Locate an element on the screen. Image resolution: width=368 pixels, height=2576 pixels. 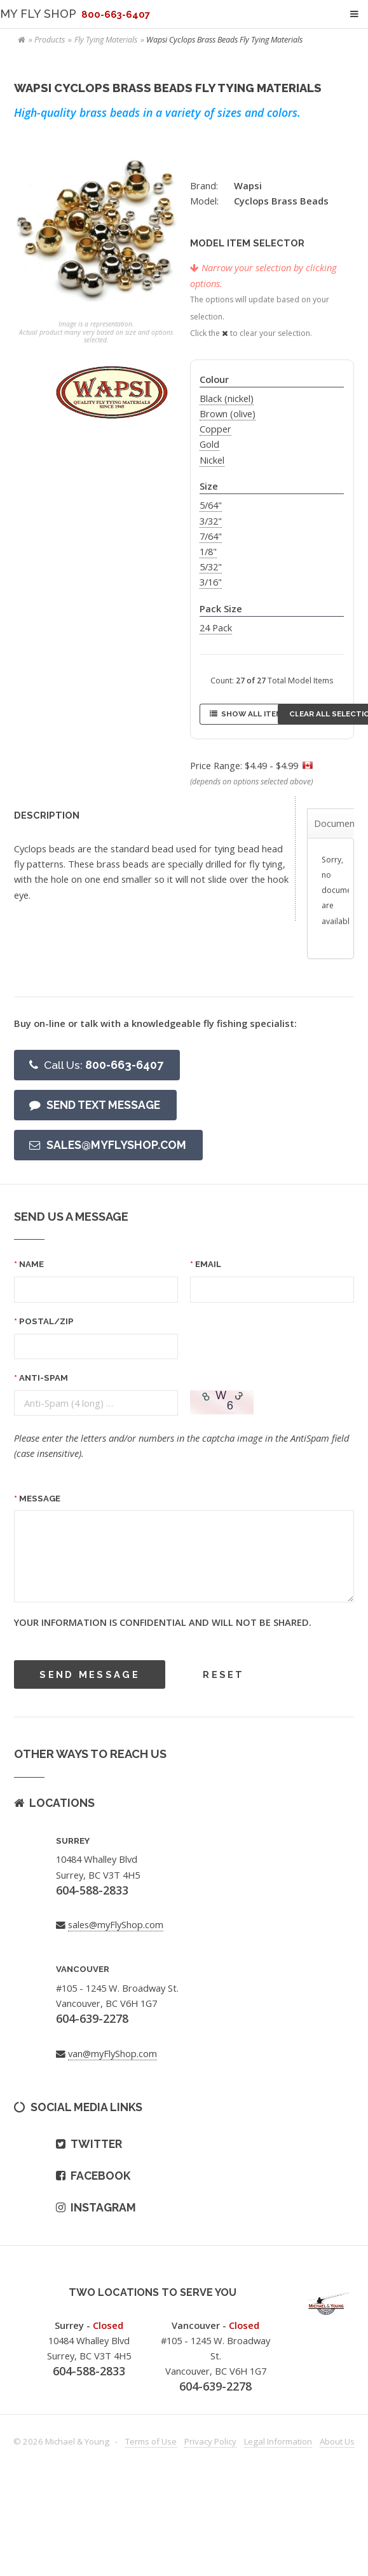
24 Pack is located at coordinates (216, 627).